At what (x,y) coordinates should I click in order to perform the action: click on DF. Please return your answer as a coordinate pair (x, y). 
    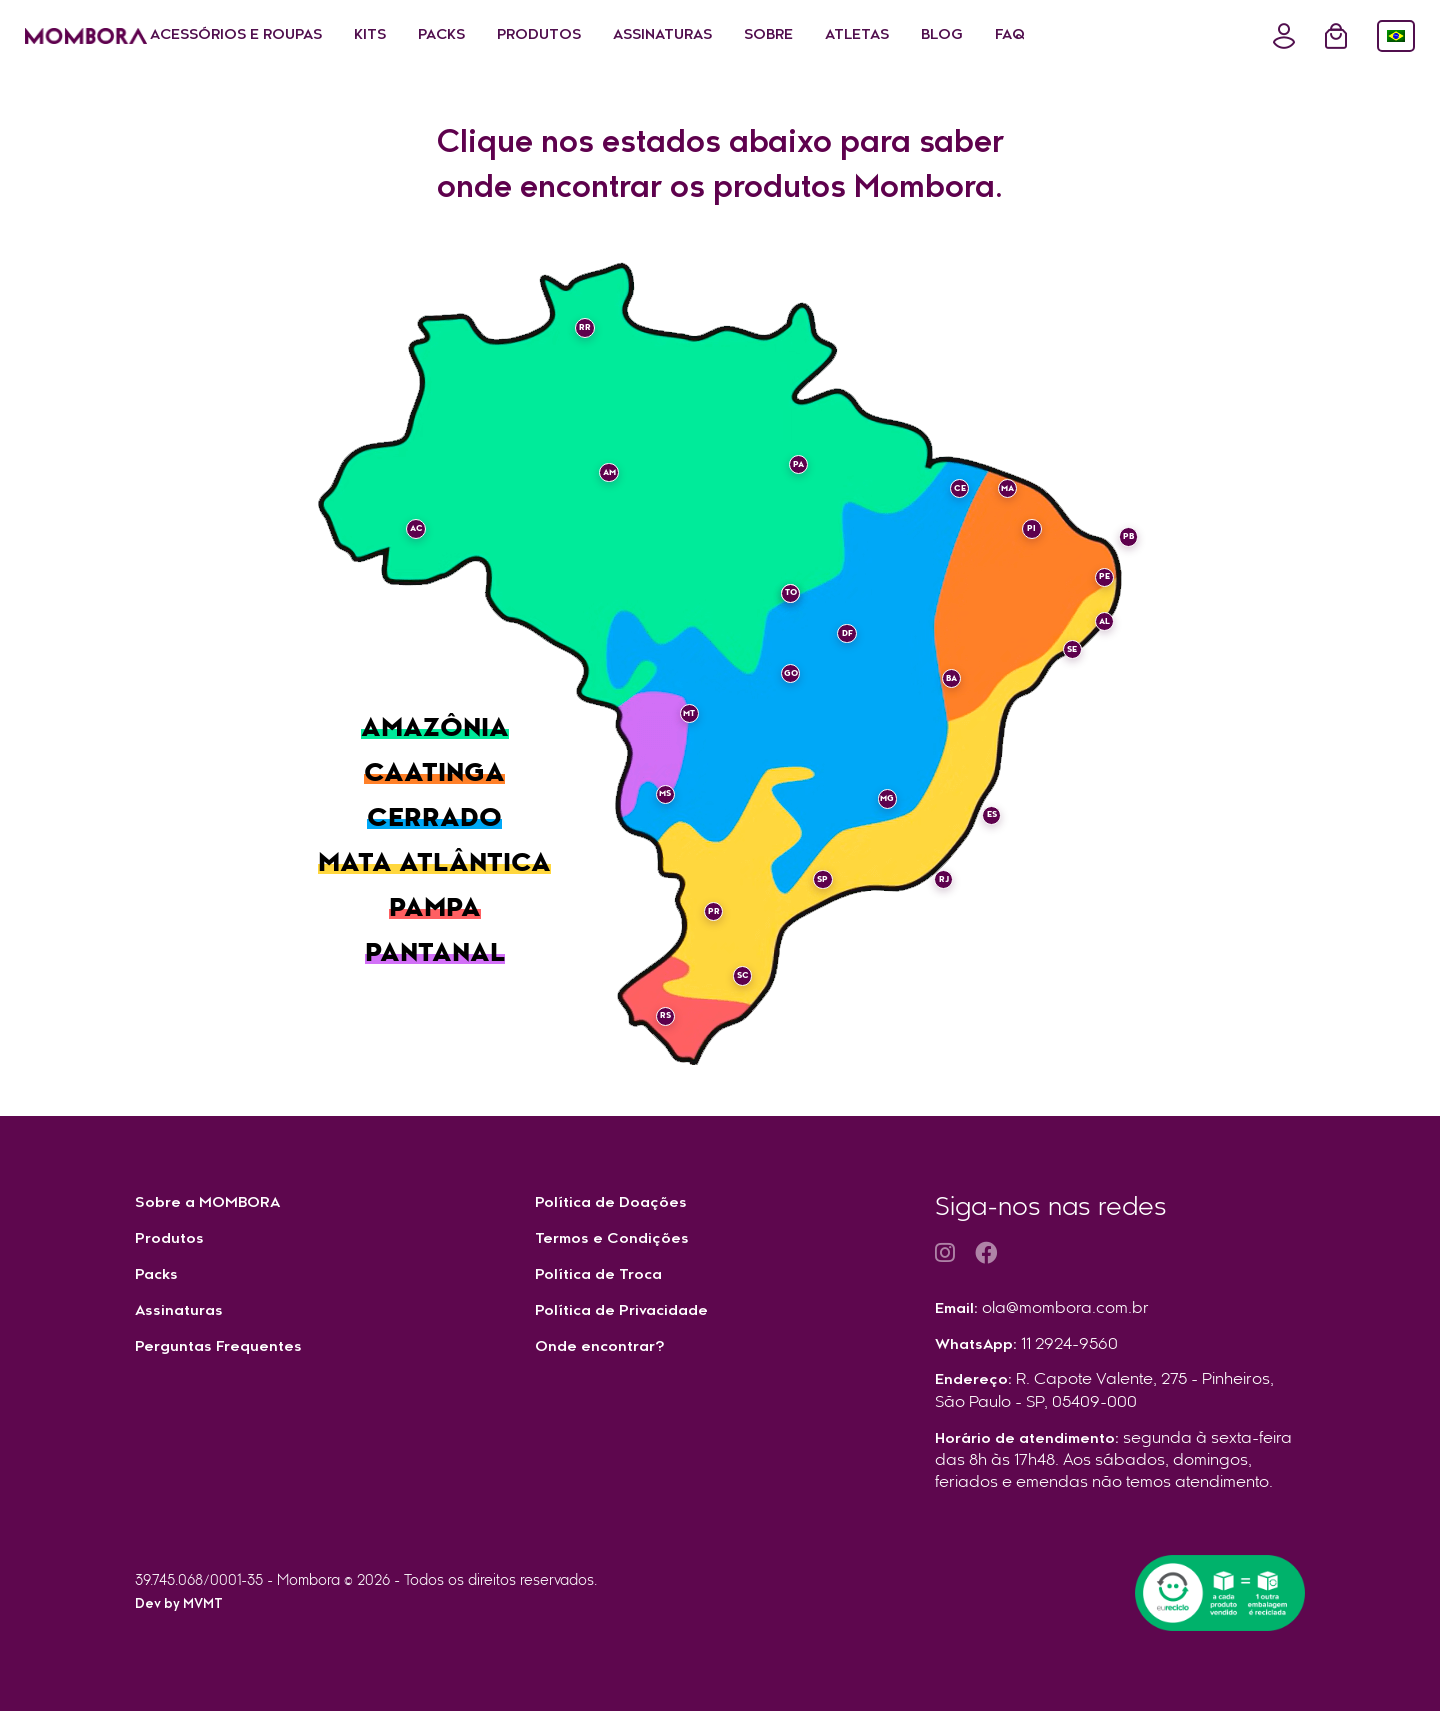
    Looking at the image, I should click on (837, 644).